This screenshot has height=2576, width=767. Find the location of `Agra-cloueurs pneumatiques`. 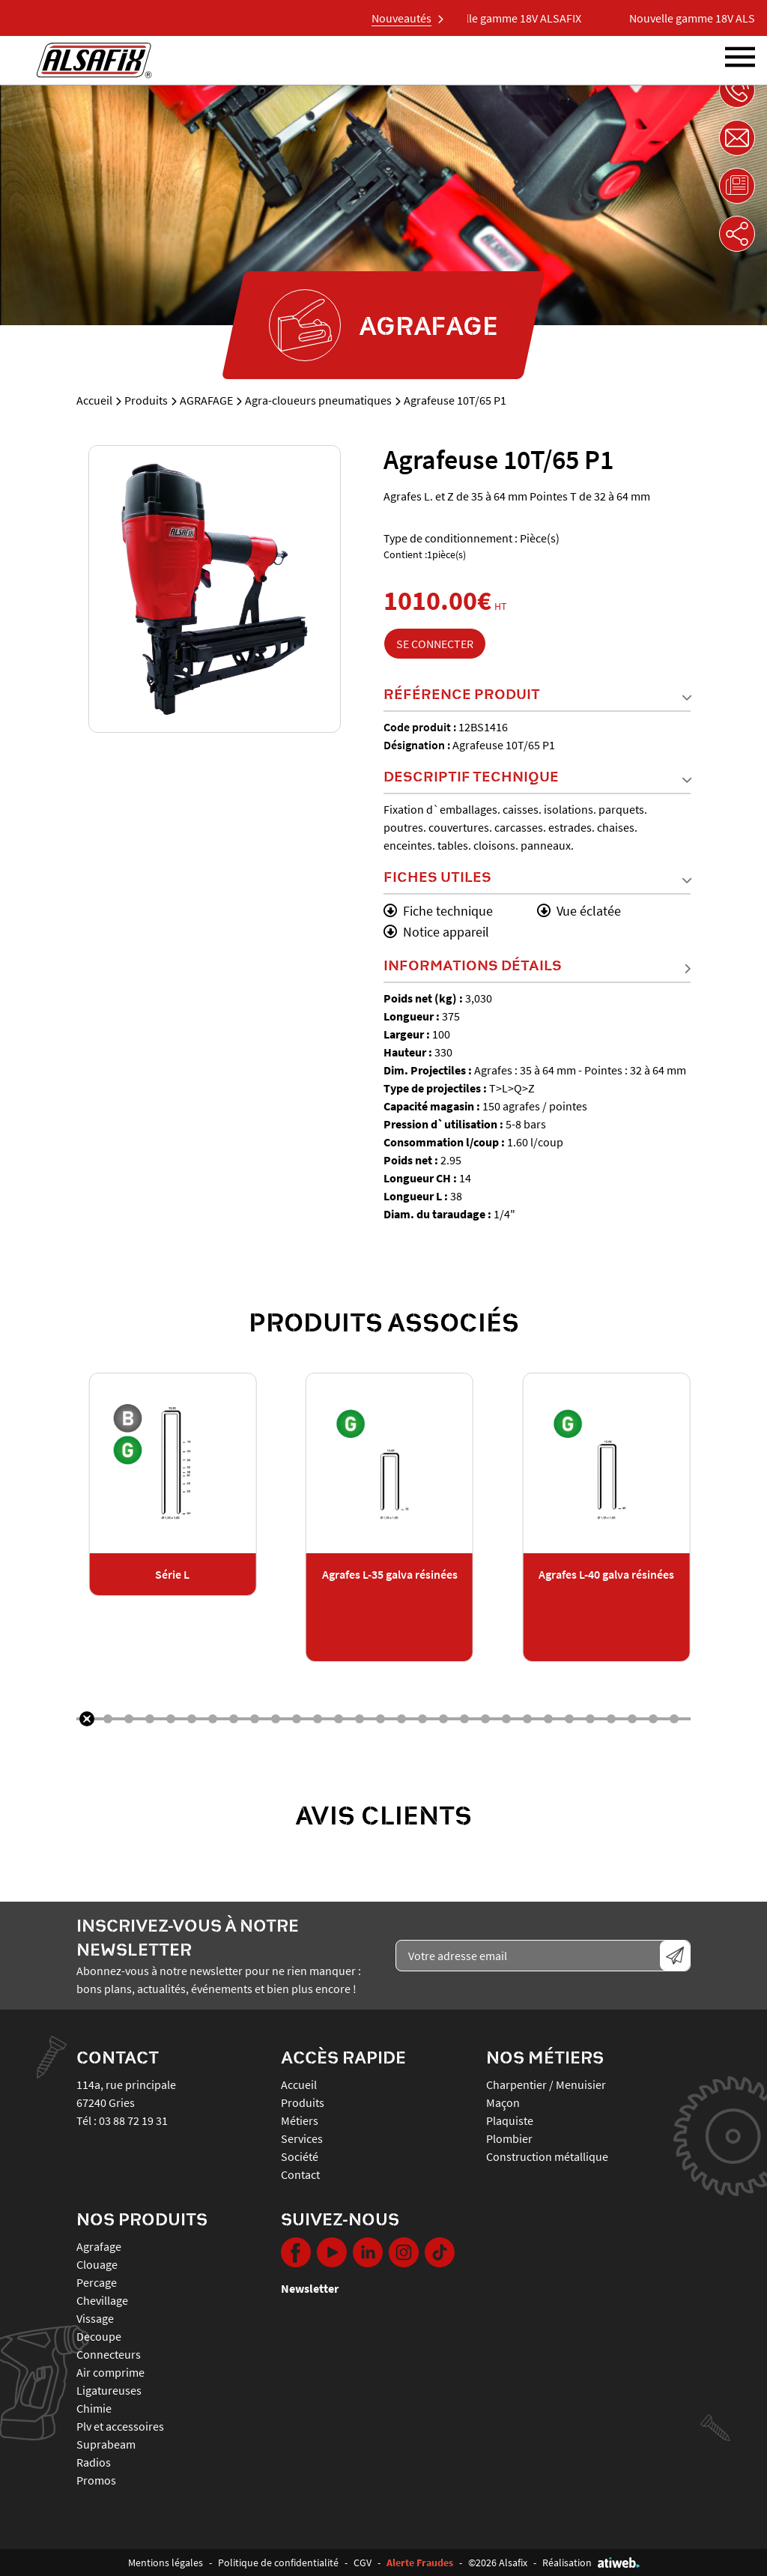

Agra-cloueurs pneumatiques is located at coordinates (318, 400).